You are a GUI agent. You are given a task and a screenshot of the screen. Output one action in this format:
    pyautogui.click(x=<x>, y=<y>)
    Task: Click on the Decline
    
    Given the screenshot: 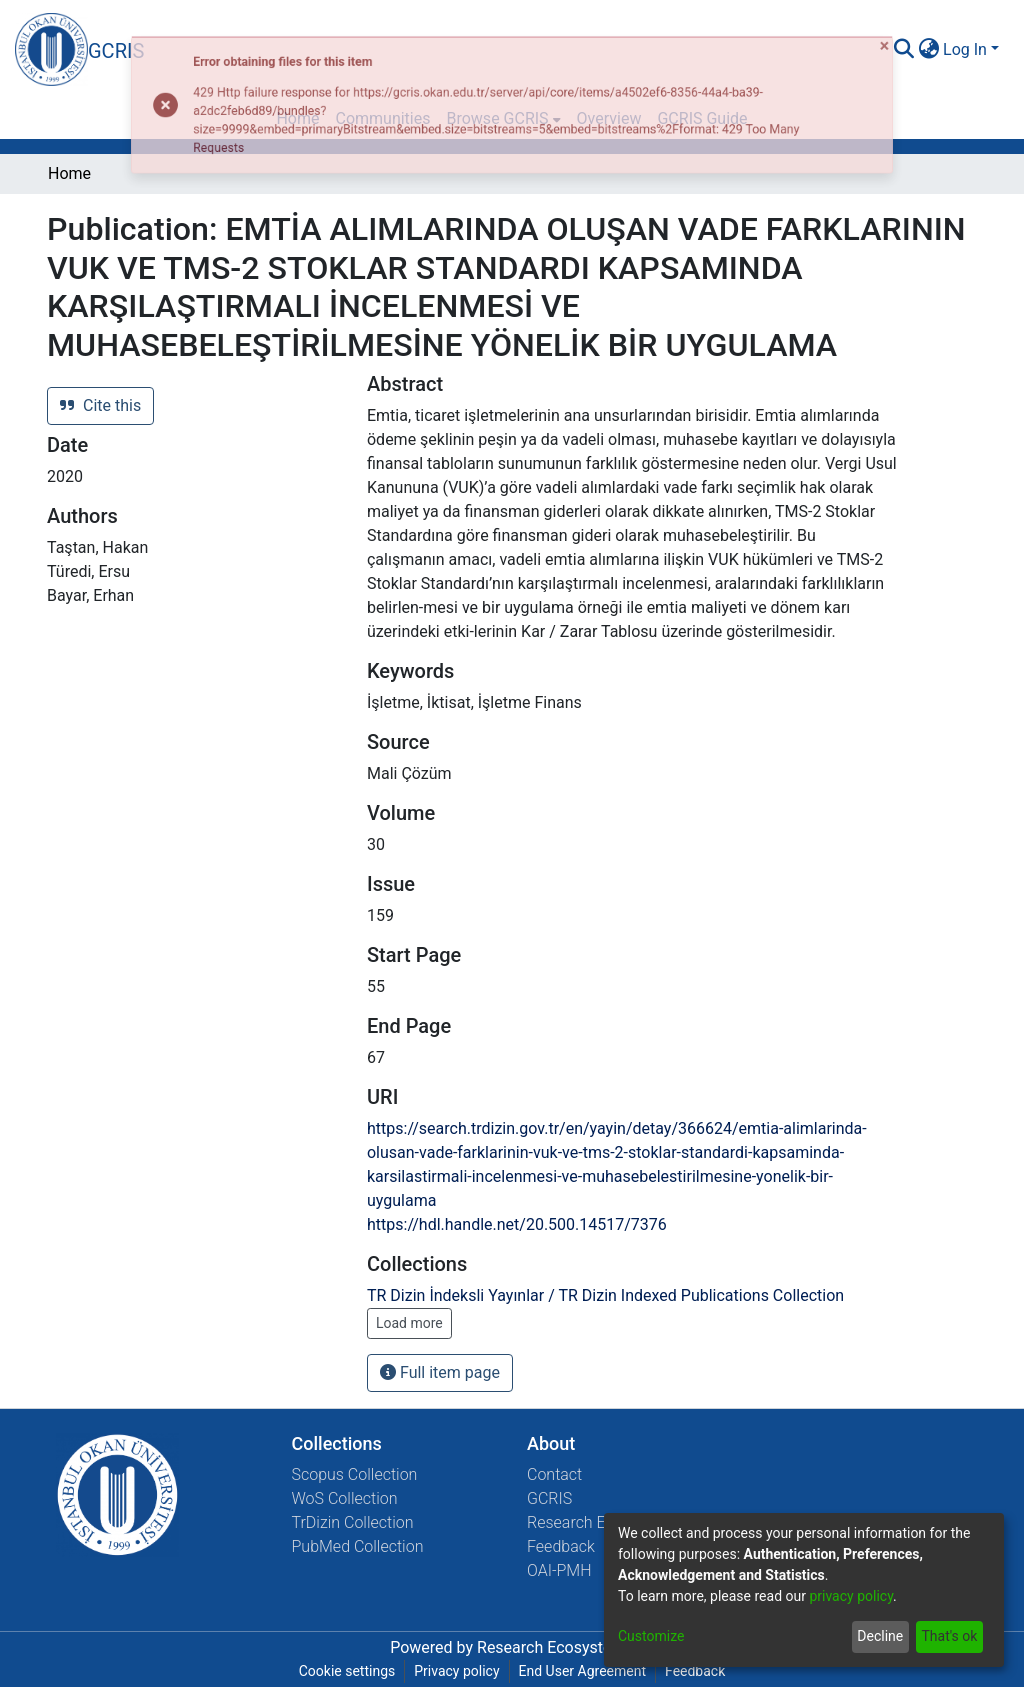 What is the action you would take?
    pyautogui.click(x=880, y=1636)
    